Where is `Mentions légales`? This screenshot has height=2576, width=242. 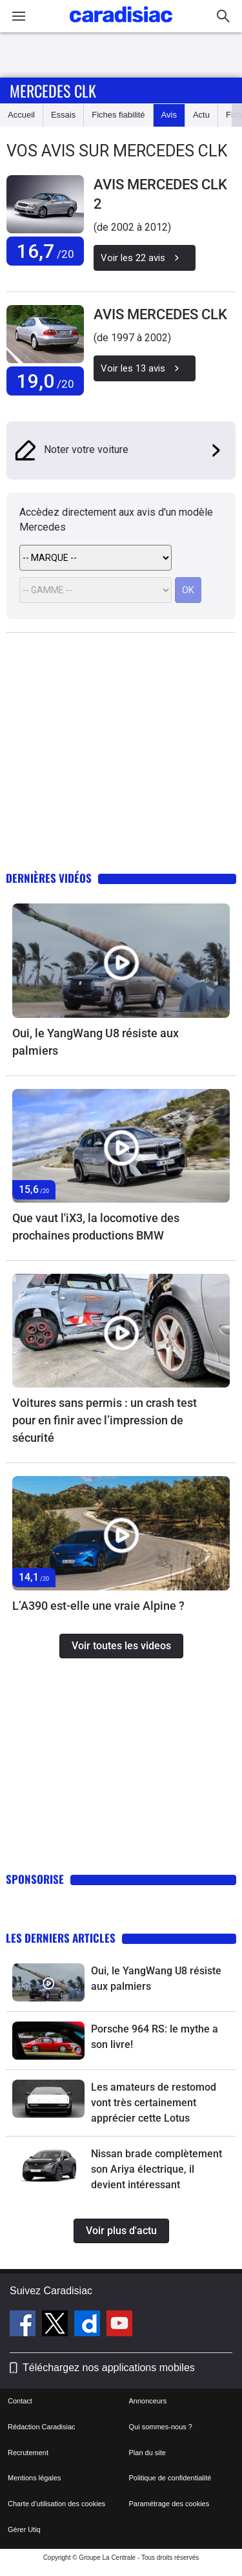
Mentions légales is located at coordinates (34, 2478).